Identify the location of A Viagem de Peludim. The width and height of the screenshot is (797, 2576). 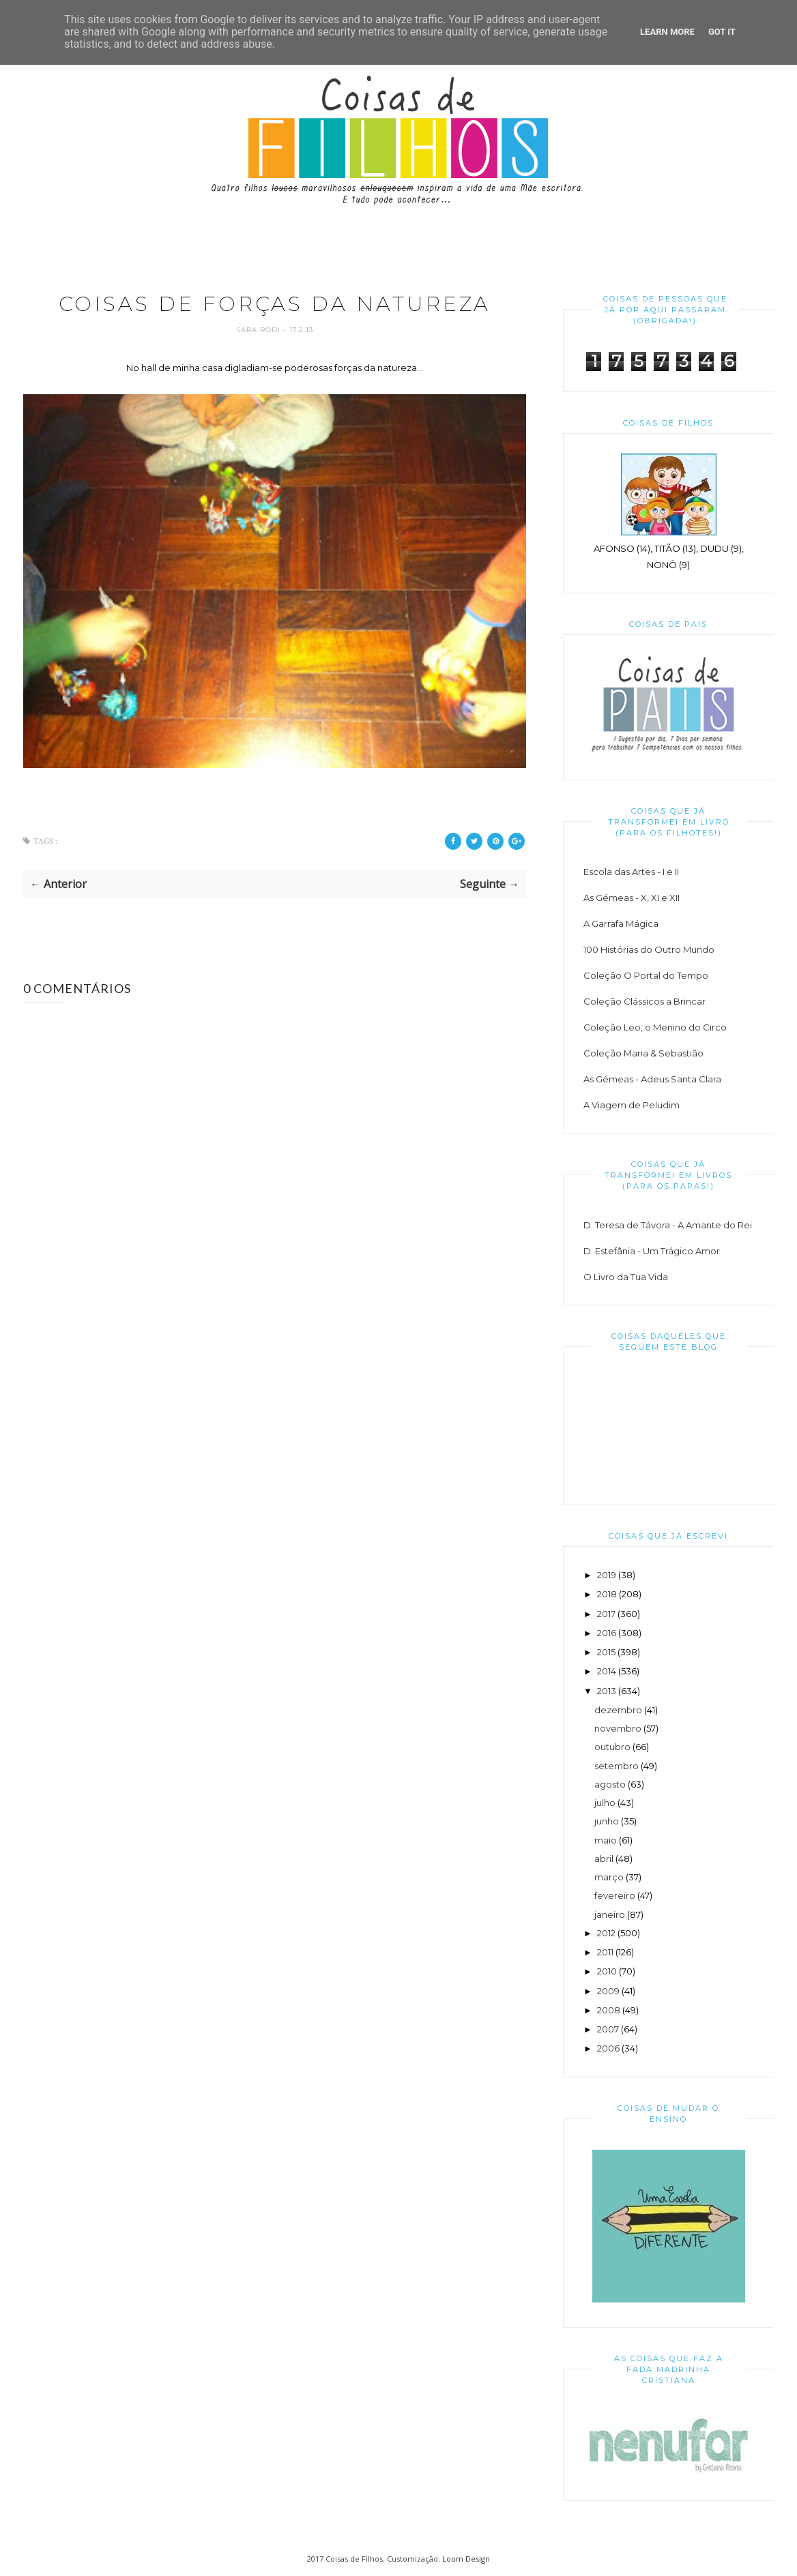
(631, 1104).